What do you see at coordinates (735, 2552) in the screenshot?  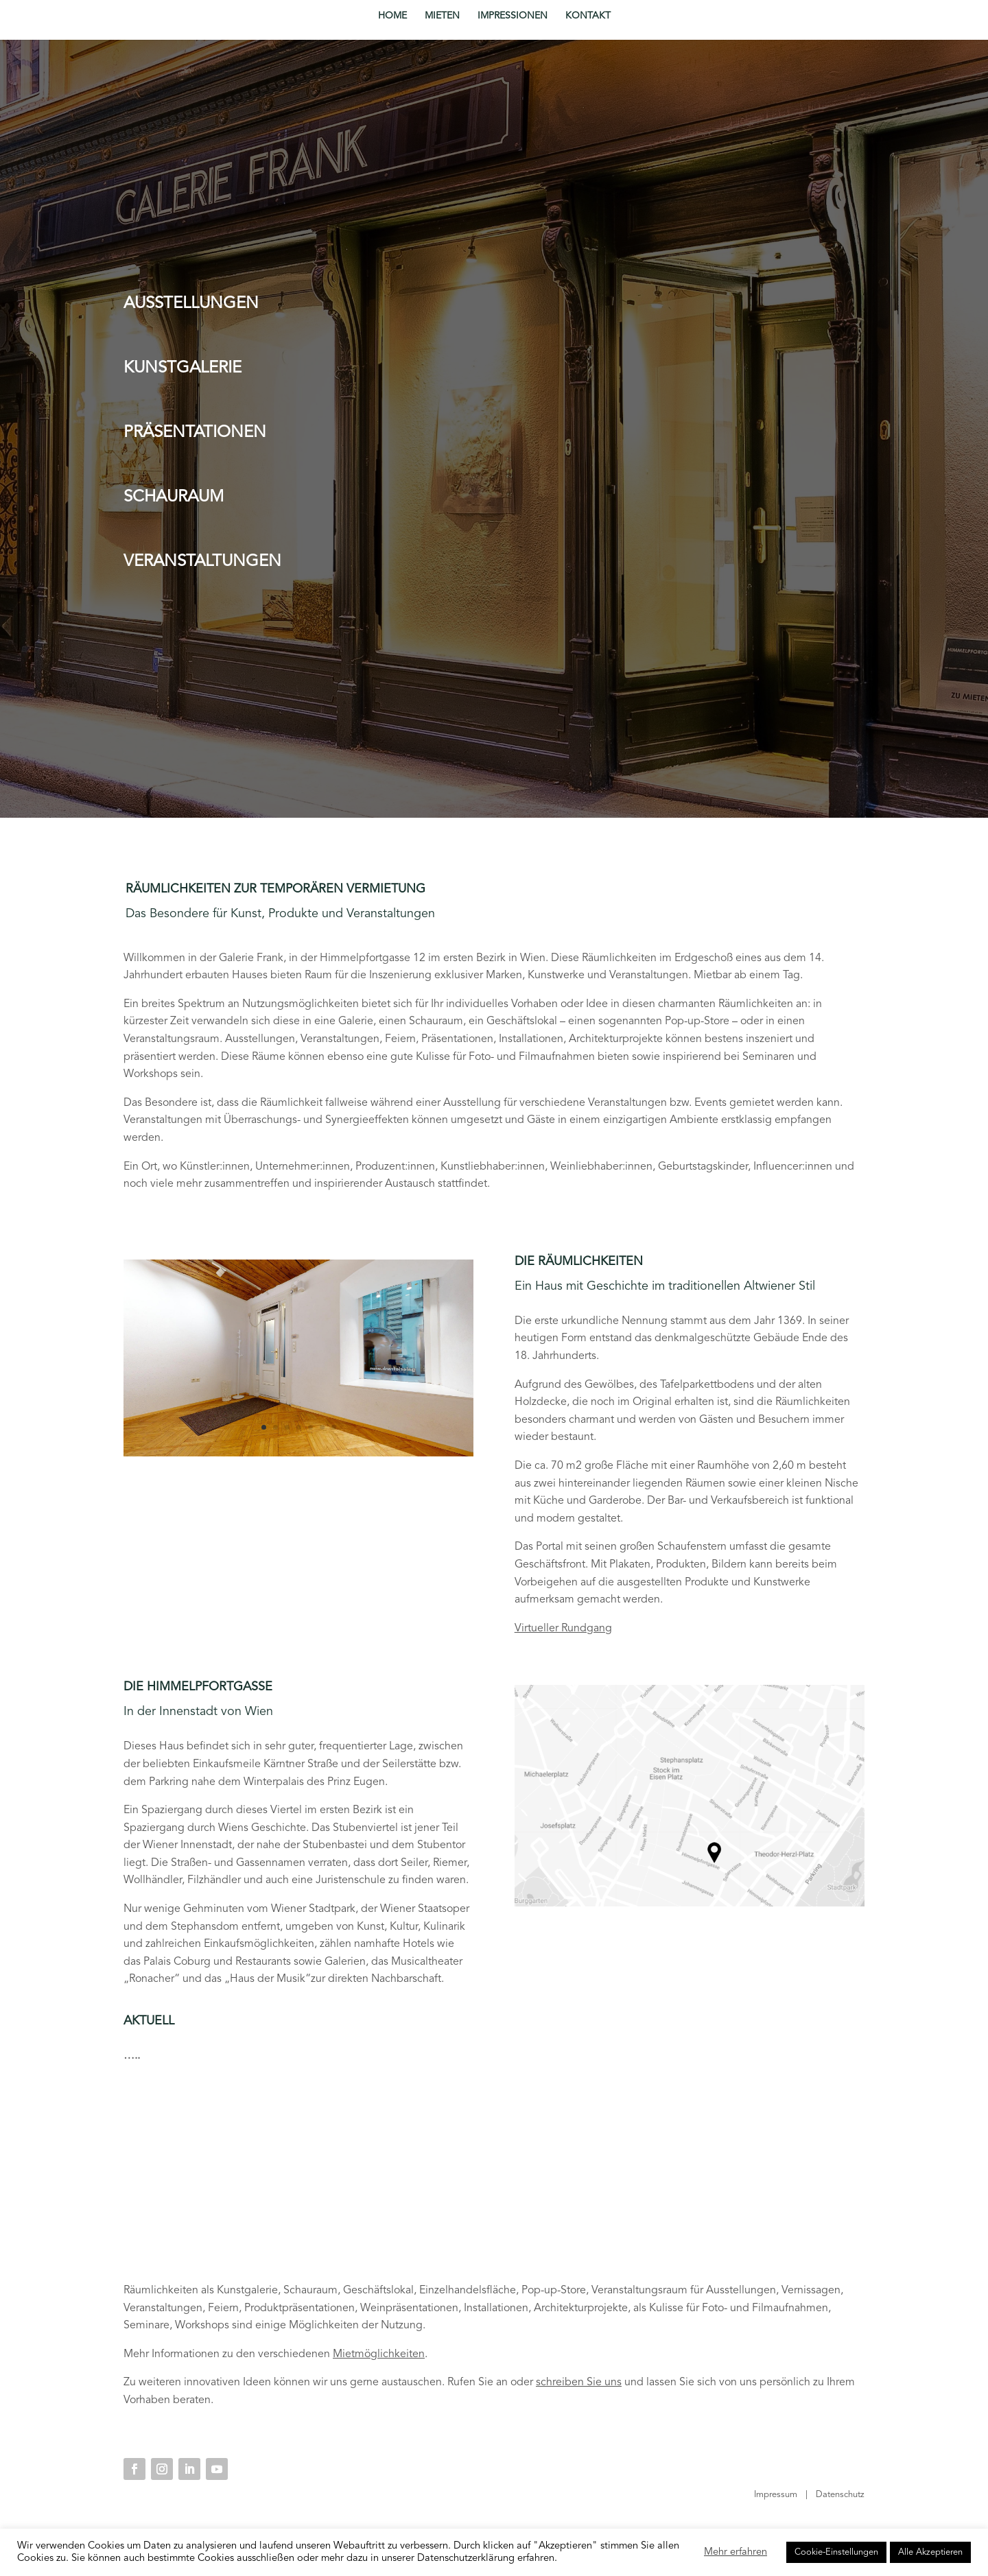 I see `Mehr erfahren` at bounding box center [735, 2552].